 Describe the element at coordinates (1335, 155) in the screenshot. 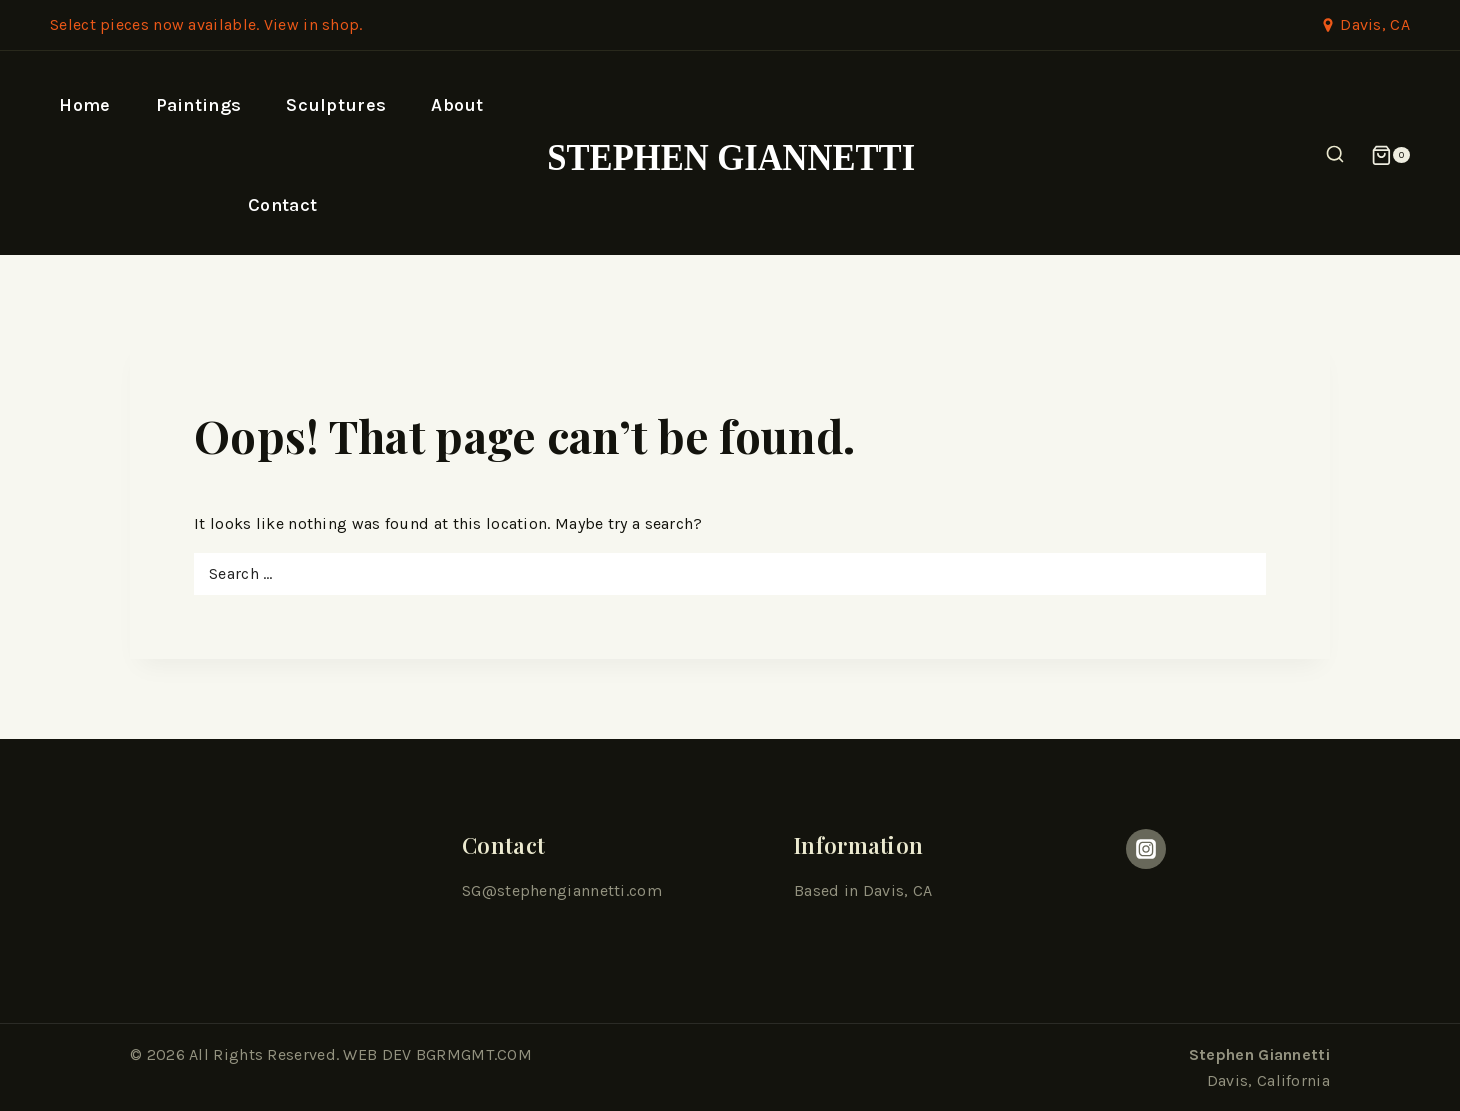

I see `[View Search Form]` at that location.